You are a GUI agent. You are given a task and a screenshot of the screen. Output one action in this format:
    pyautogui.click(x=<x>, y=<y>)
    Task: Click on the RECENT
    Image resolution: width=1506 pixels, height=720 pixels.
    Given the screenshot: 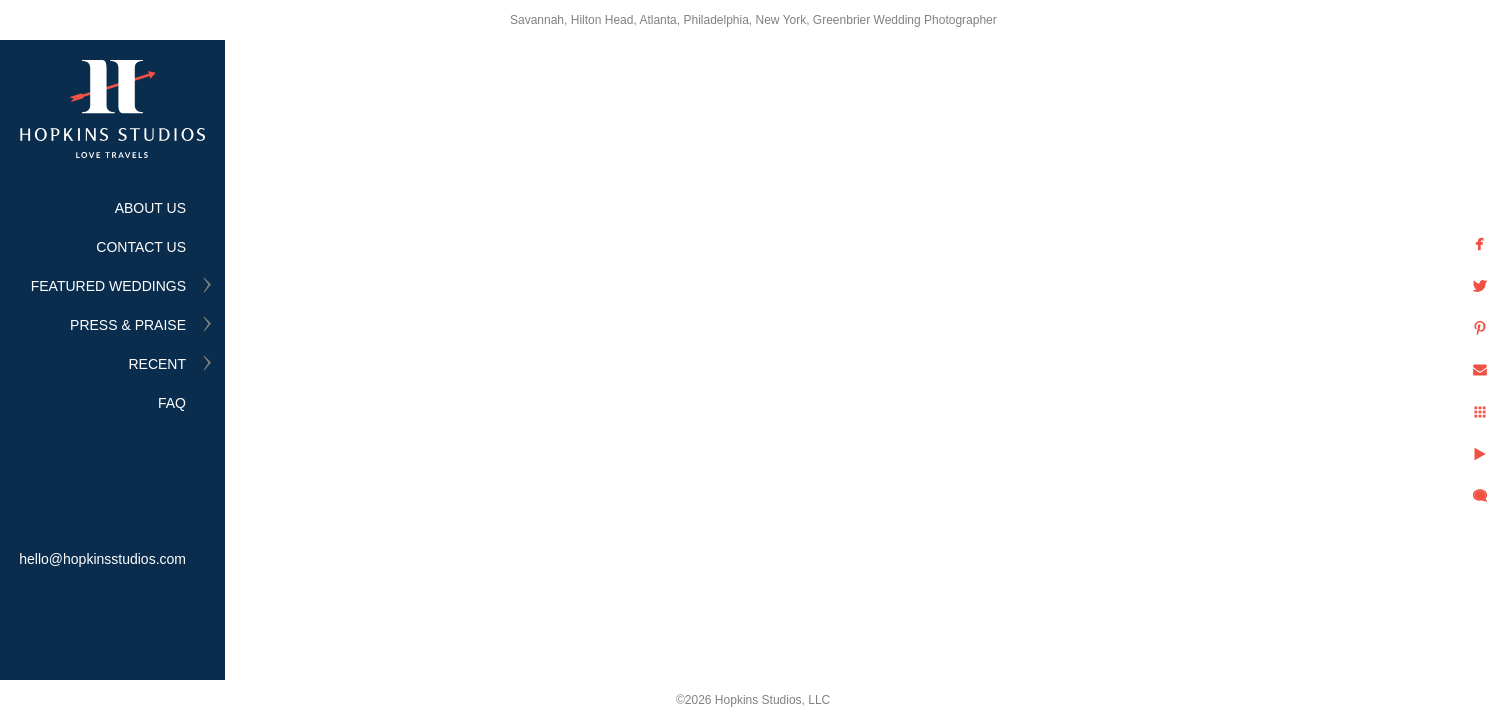 What is the action you would take?
    pyautogui.click(x=157, y=364)
    